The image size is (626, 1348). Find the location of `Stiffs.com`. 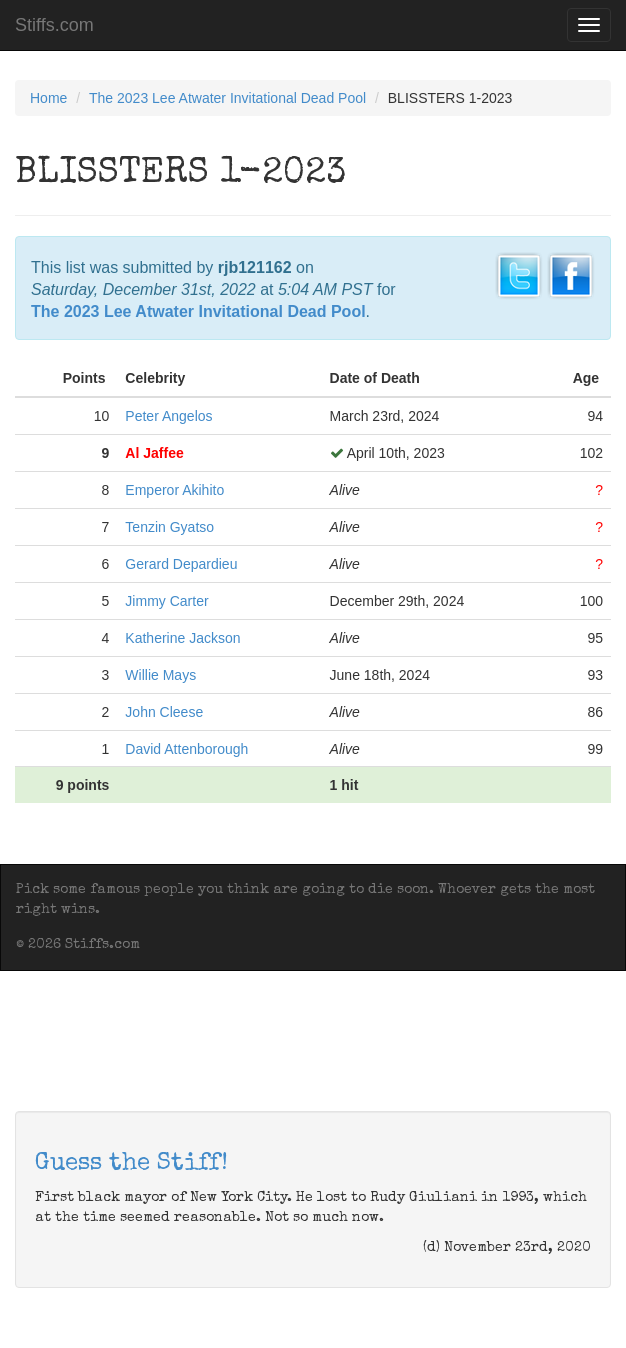

Stiffs.com is located at coordinates (54, 25).